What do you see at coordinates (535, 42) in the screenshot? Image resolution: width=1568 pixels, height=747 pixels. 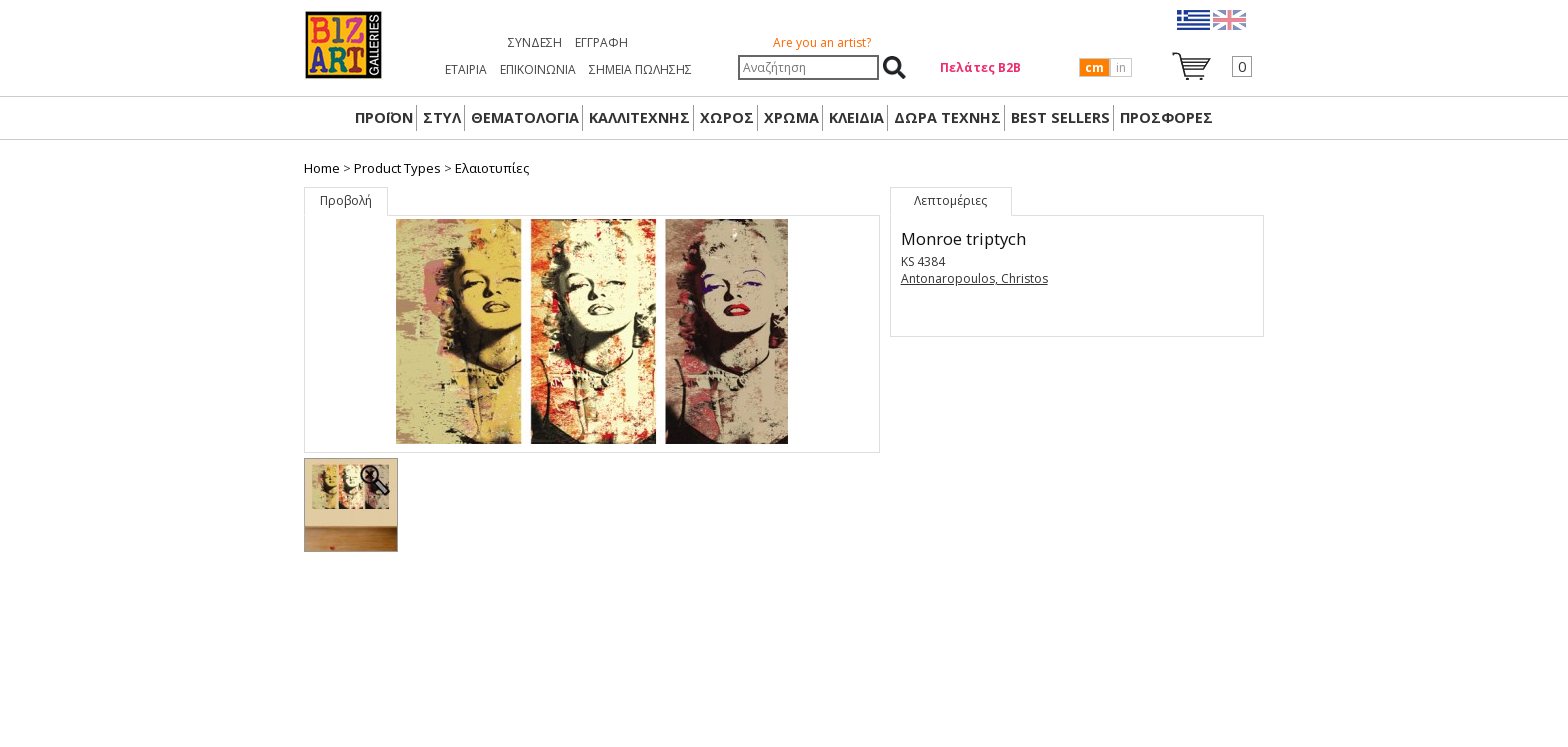 I see `Σύνδεση` at bounding box center [535, 42].